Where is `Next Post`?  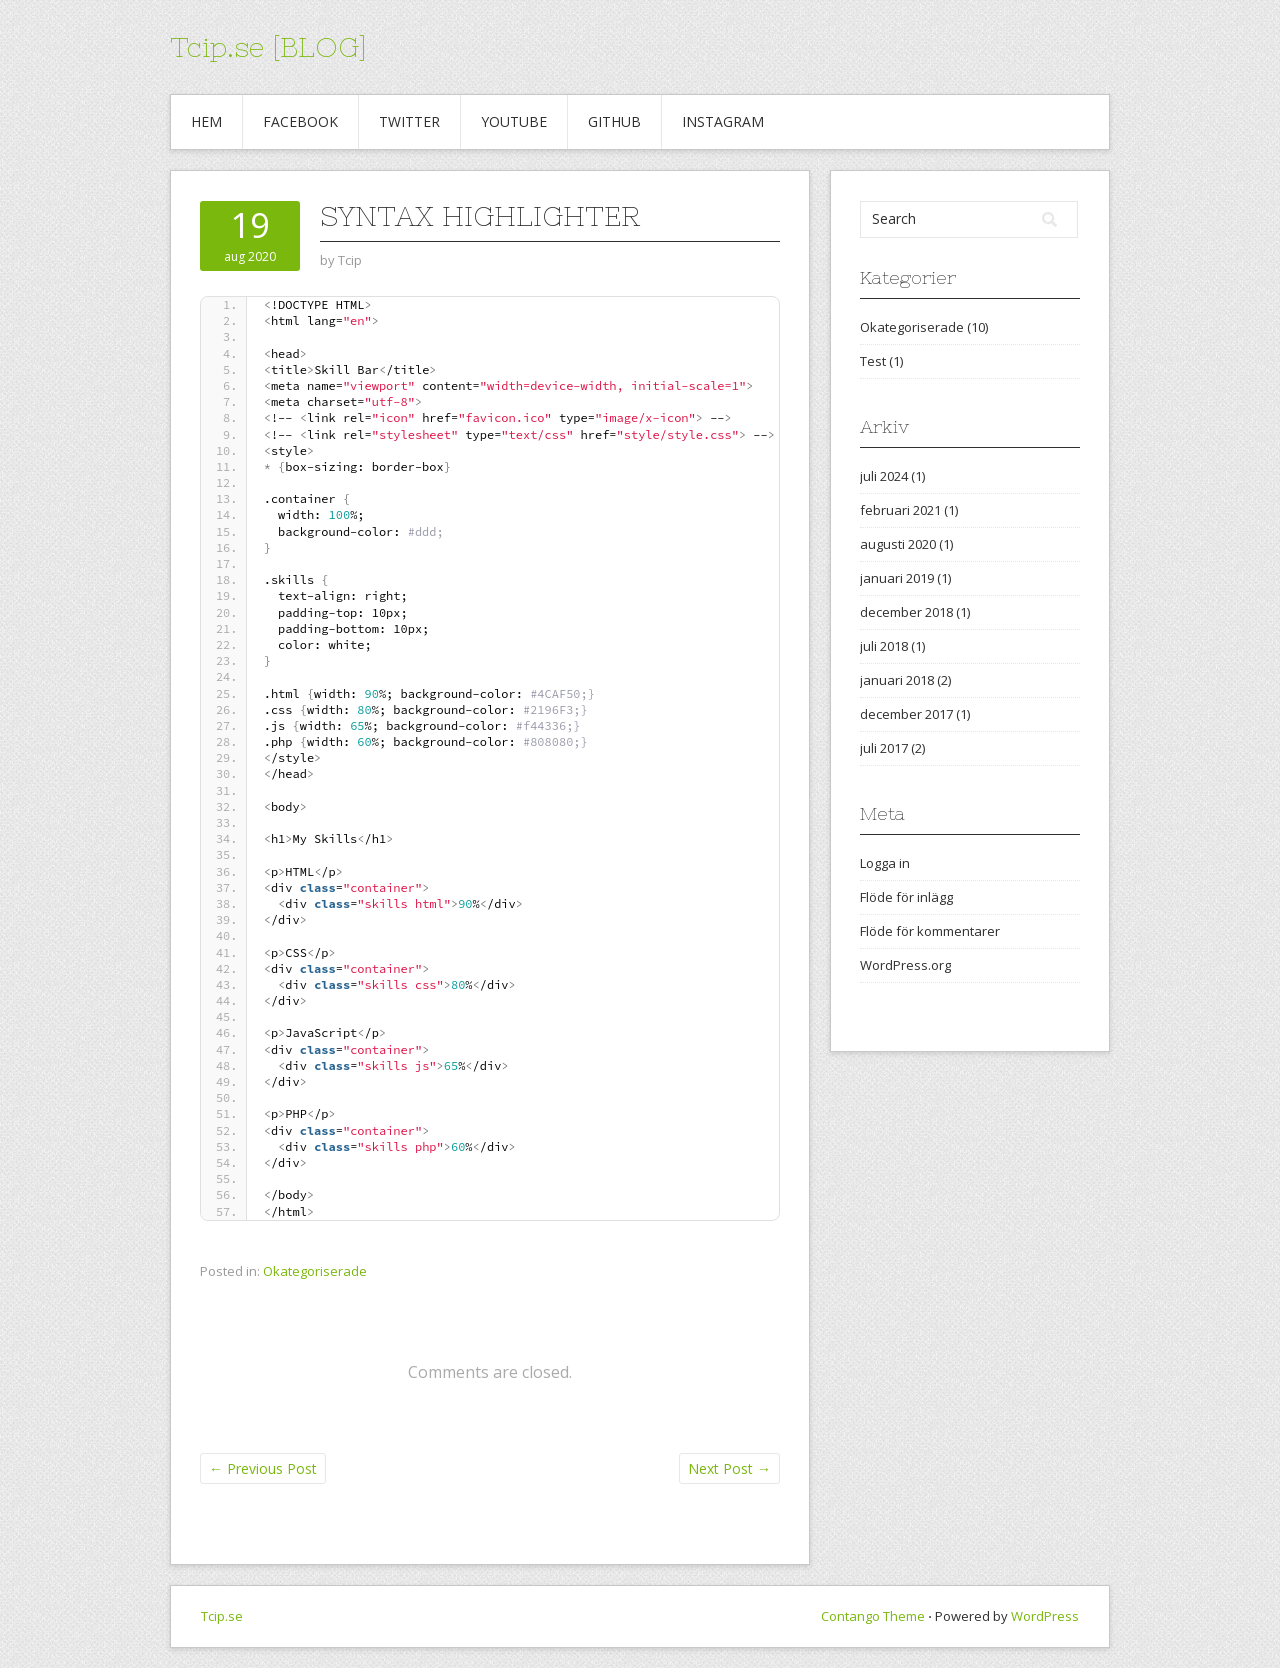
Next Post is located at coordinates (729, 1468).